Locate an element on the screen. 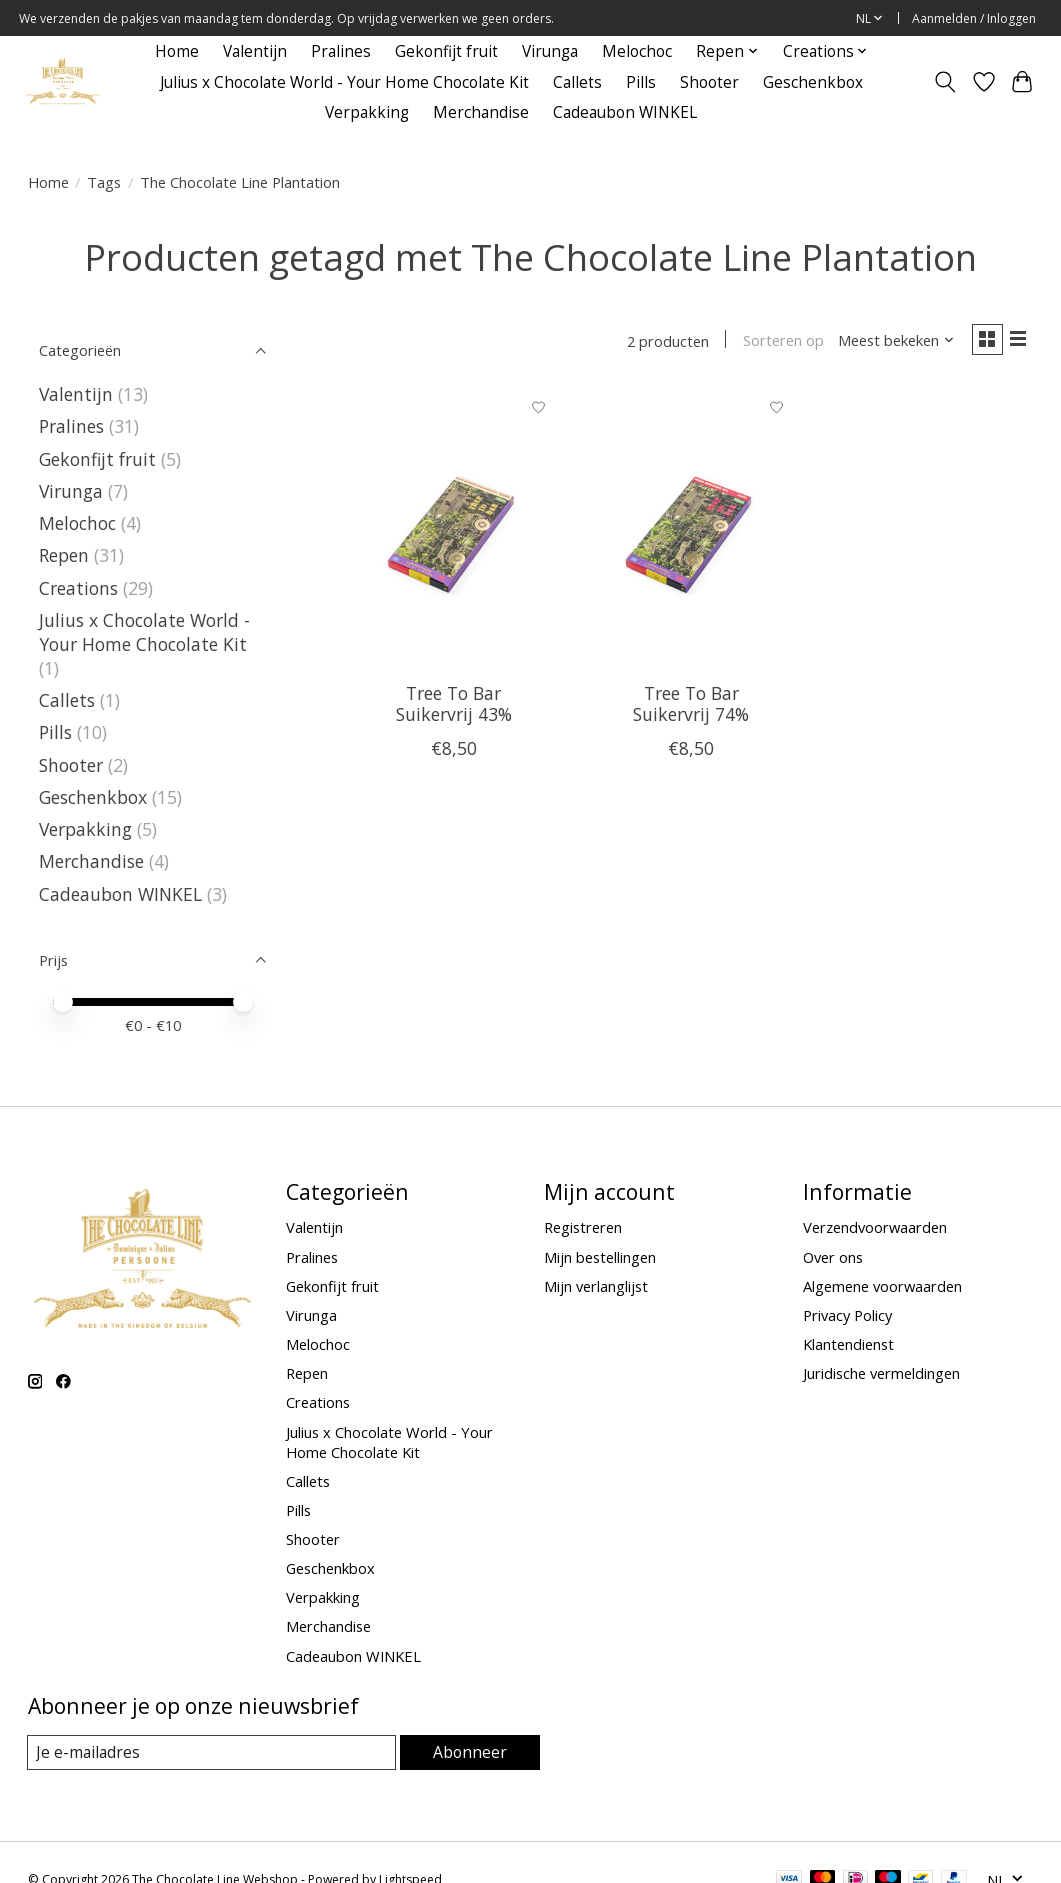 The image size is (1061, 1883). Mijn verlanglijst is located at coordinates (596, 1286).